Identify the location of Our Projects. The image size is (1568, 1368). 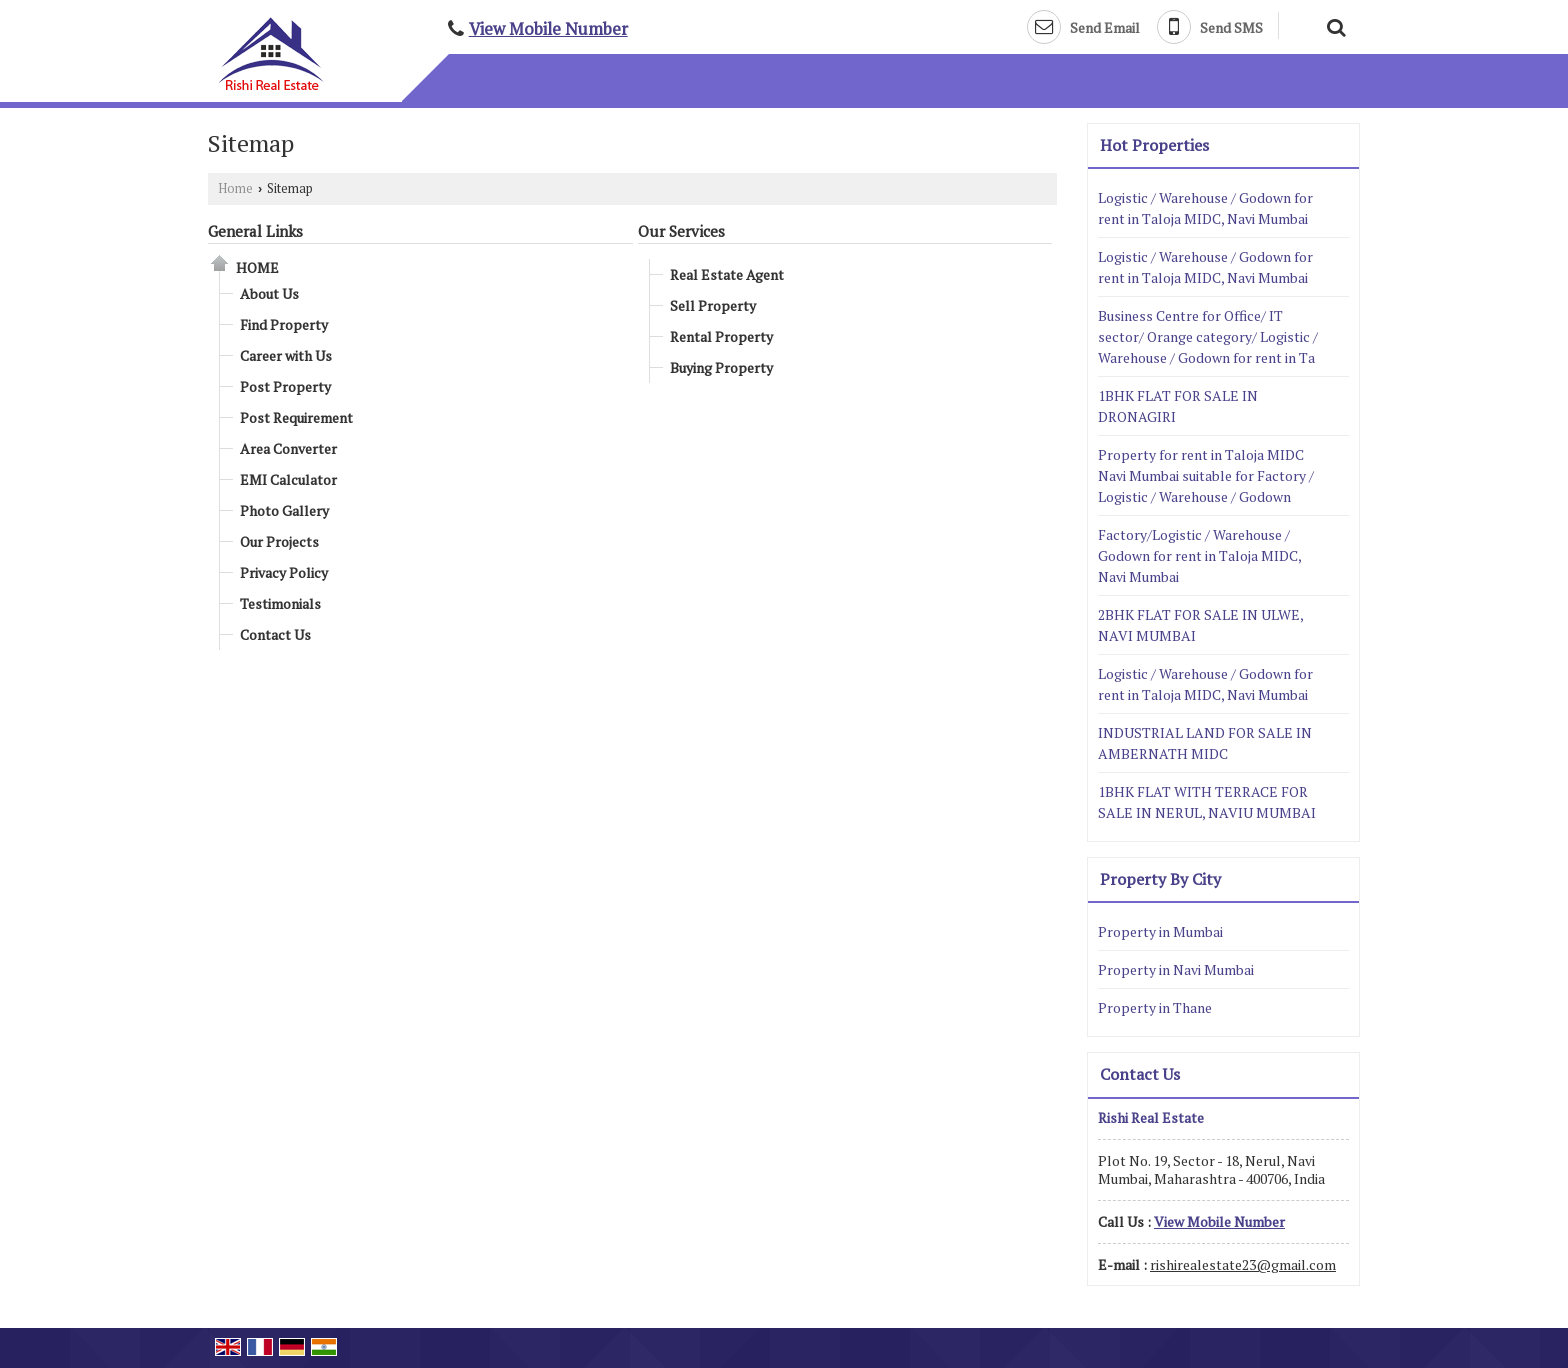
(279, 541).